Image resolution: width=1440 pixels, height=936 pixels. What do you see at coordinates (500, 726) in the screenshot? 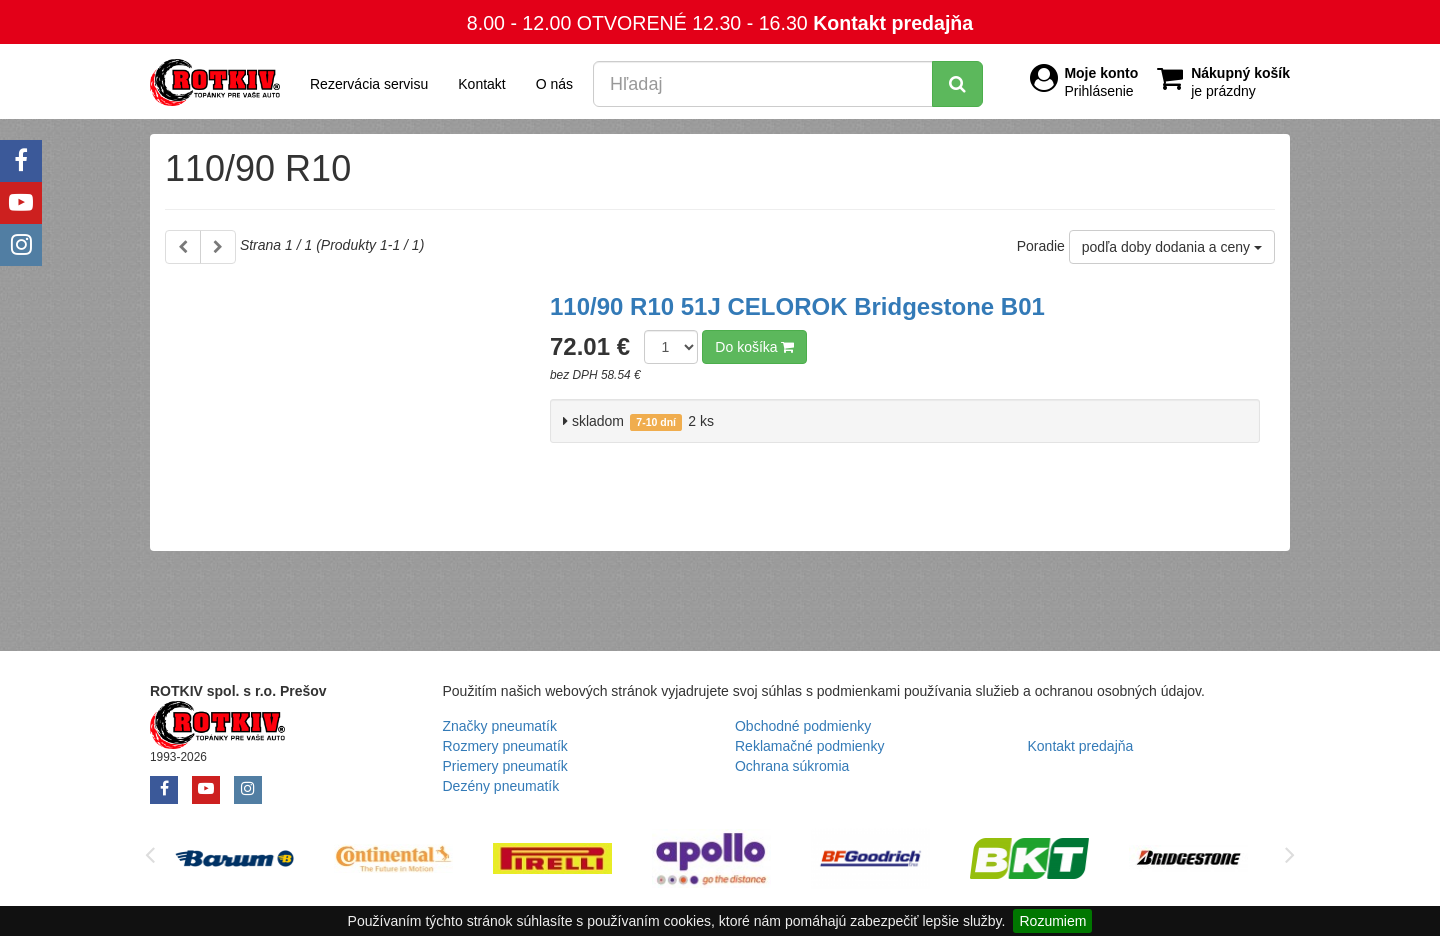
I see `Značky pneumatík` at bounding box center [500, 726].